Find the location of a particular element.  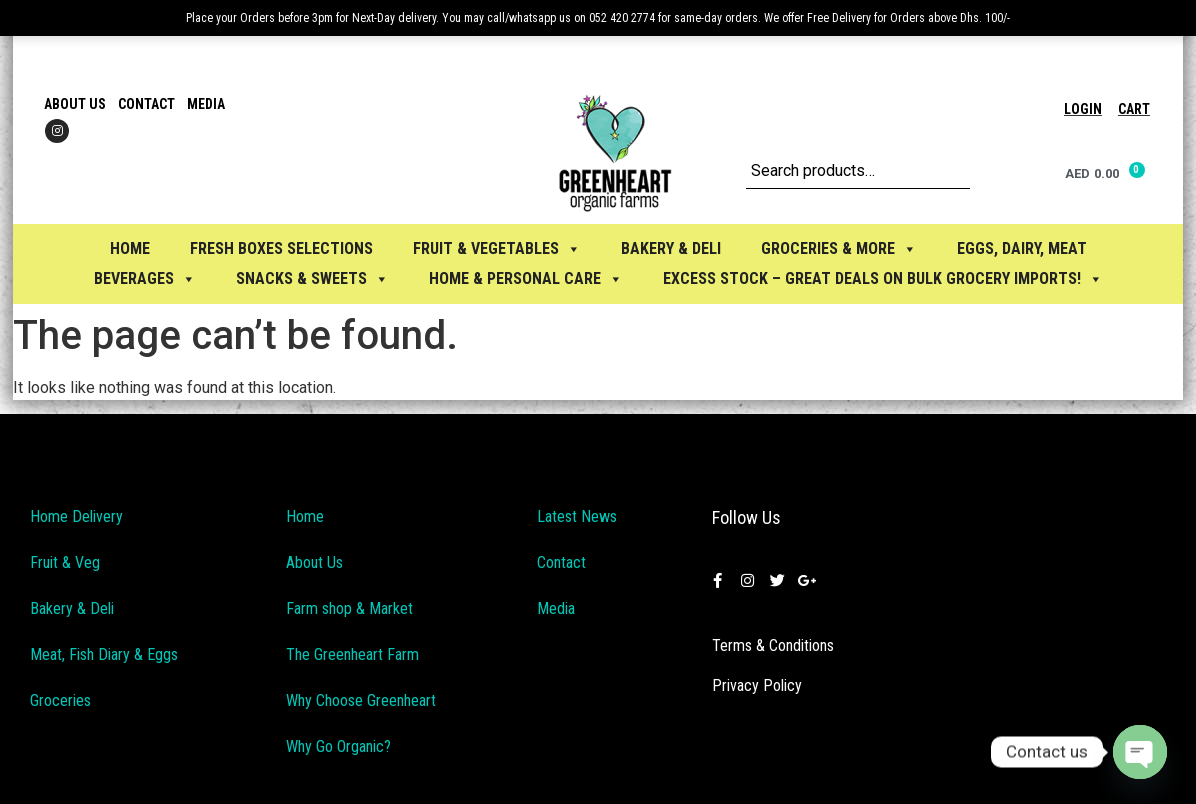

Contact is located at coordinates (146, 104).